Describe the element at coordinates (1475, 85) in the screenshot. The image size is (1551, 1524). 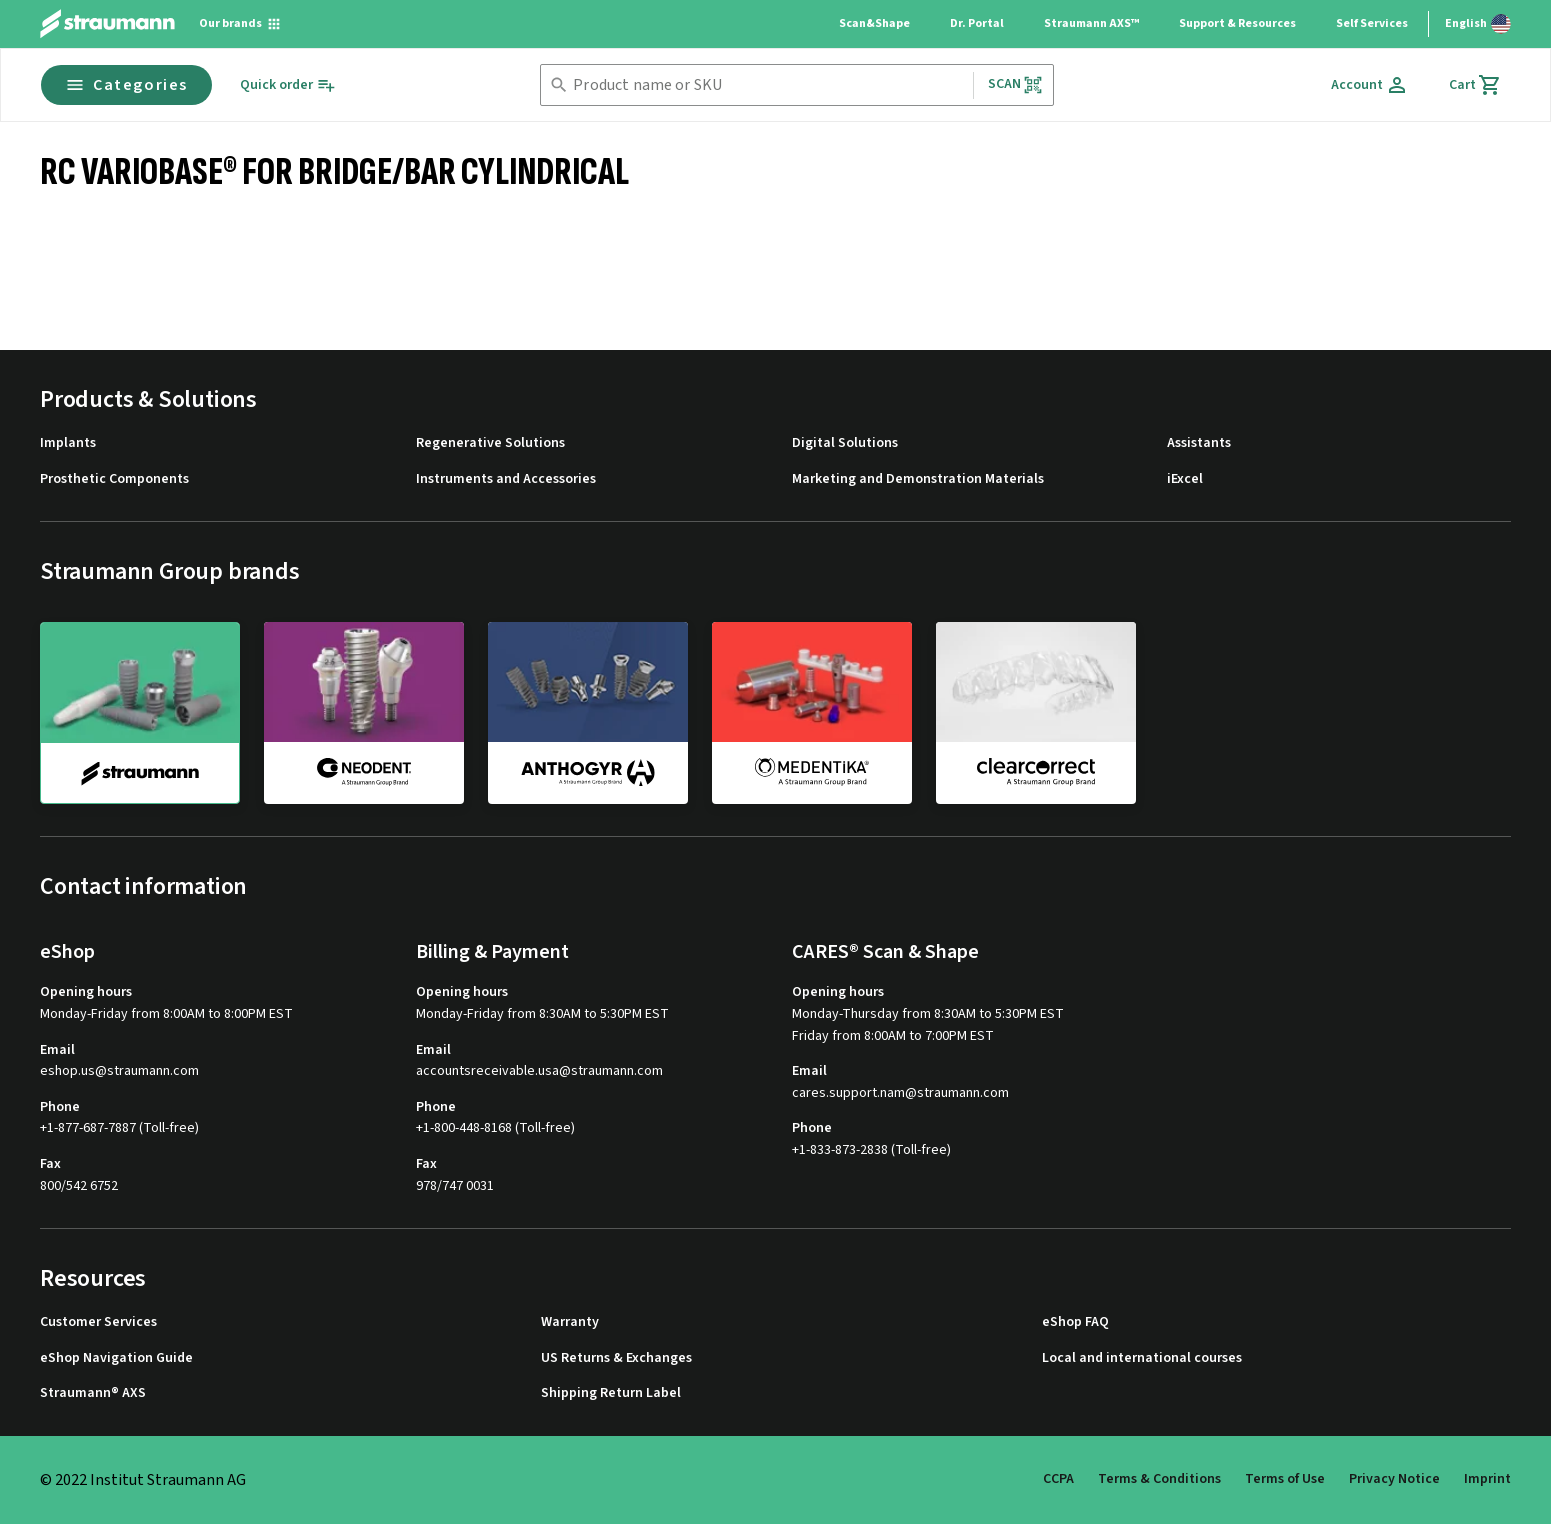
I see `[Cart]` at that location.